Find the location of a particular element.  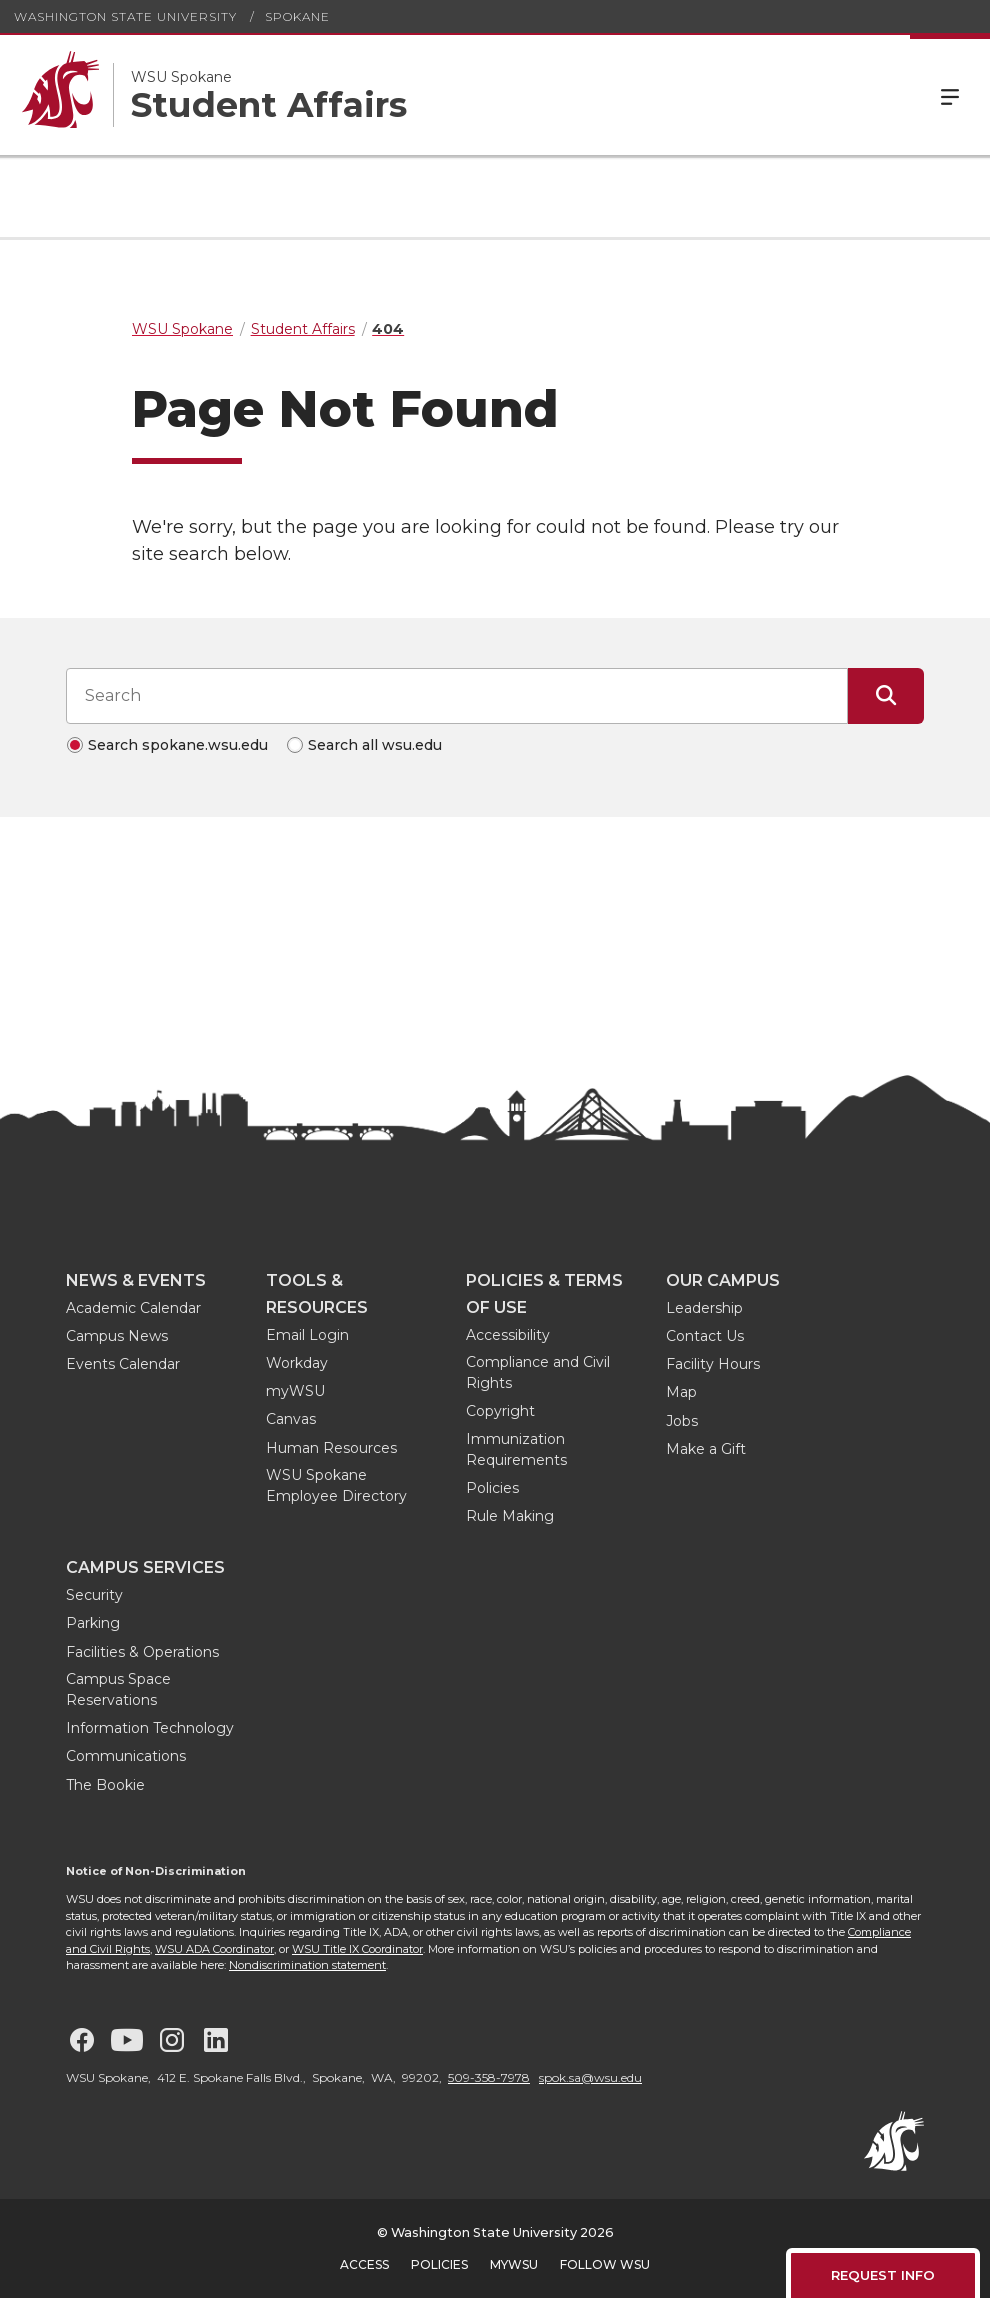

Facility Hours is located at coordinates (713, 1364).